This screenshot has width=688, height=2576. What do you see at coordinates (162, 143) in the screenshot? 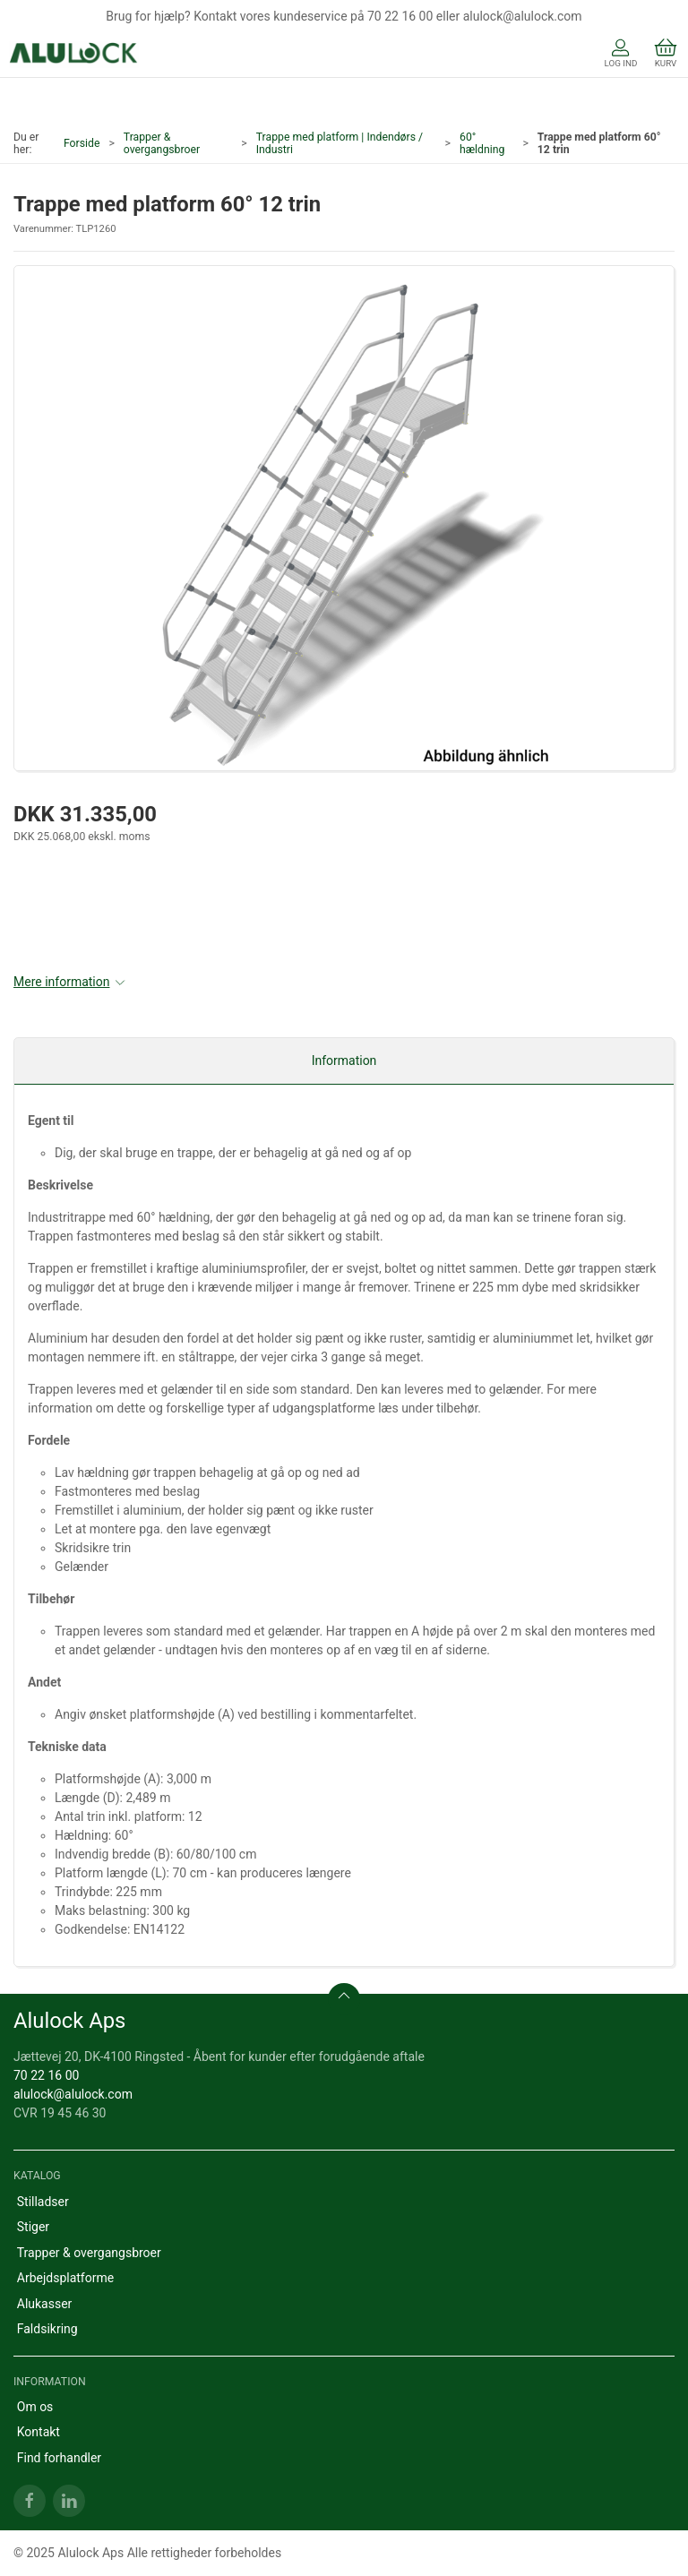
I see `Trapper & overgangsbroer` at bounding box center [162, 143].